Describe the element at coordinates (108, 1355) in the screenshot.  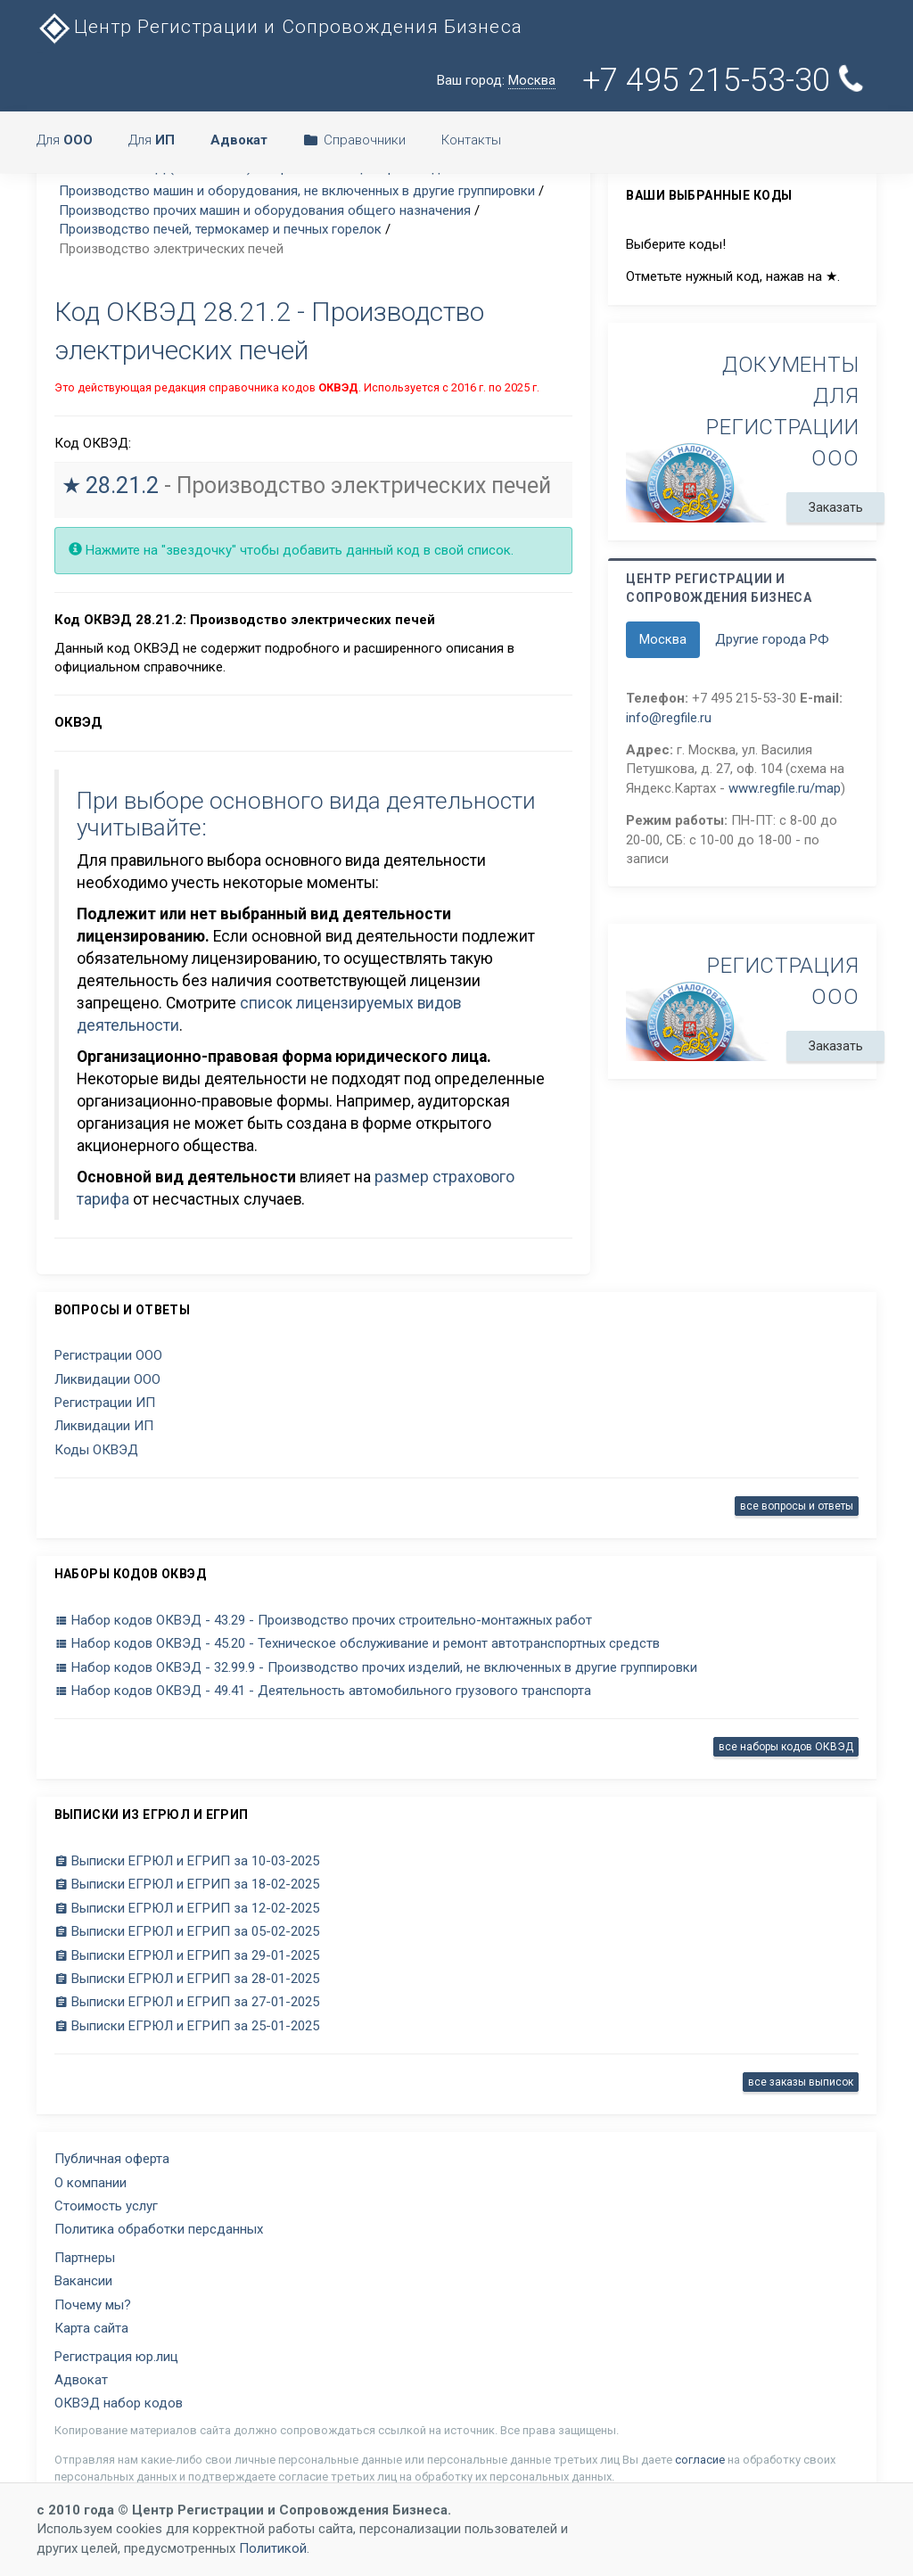
I see `Регистрации ООО` at that location.